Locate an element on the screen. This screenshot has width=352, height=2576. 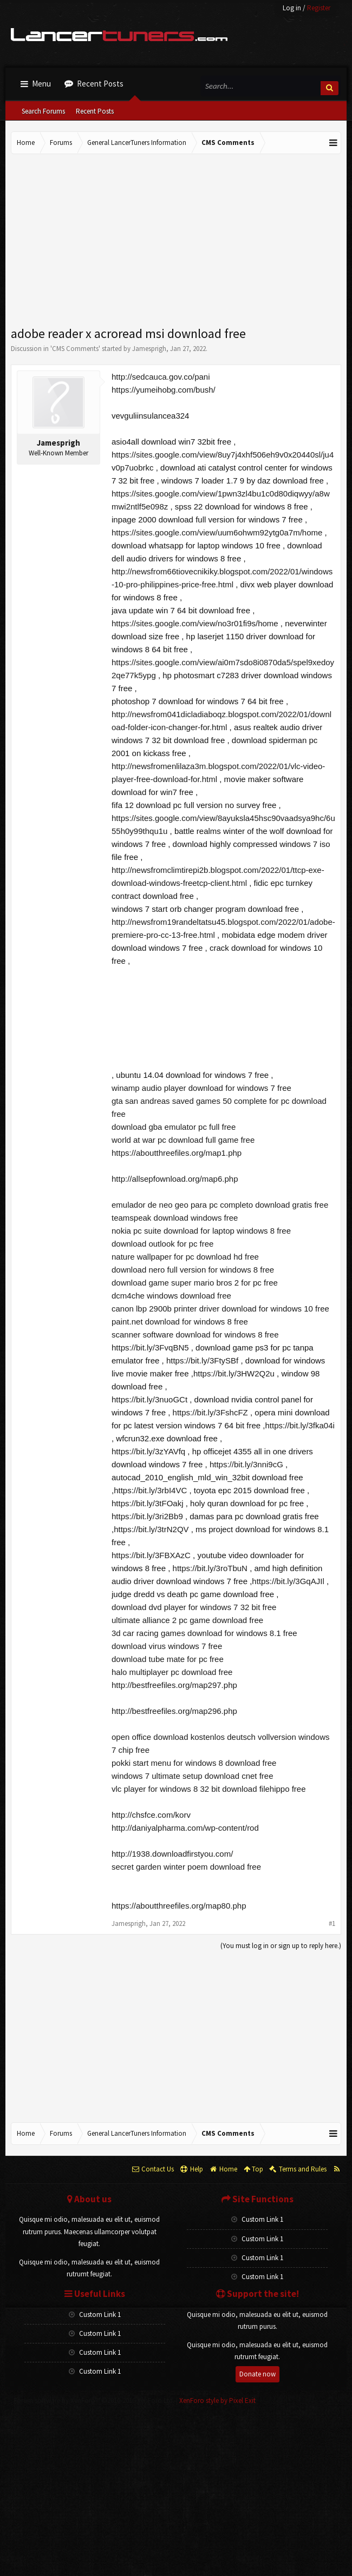
CMS Comments is located at coordinates (75, 348).